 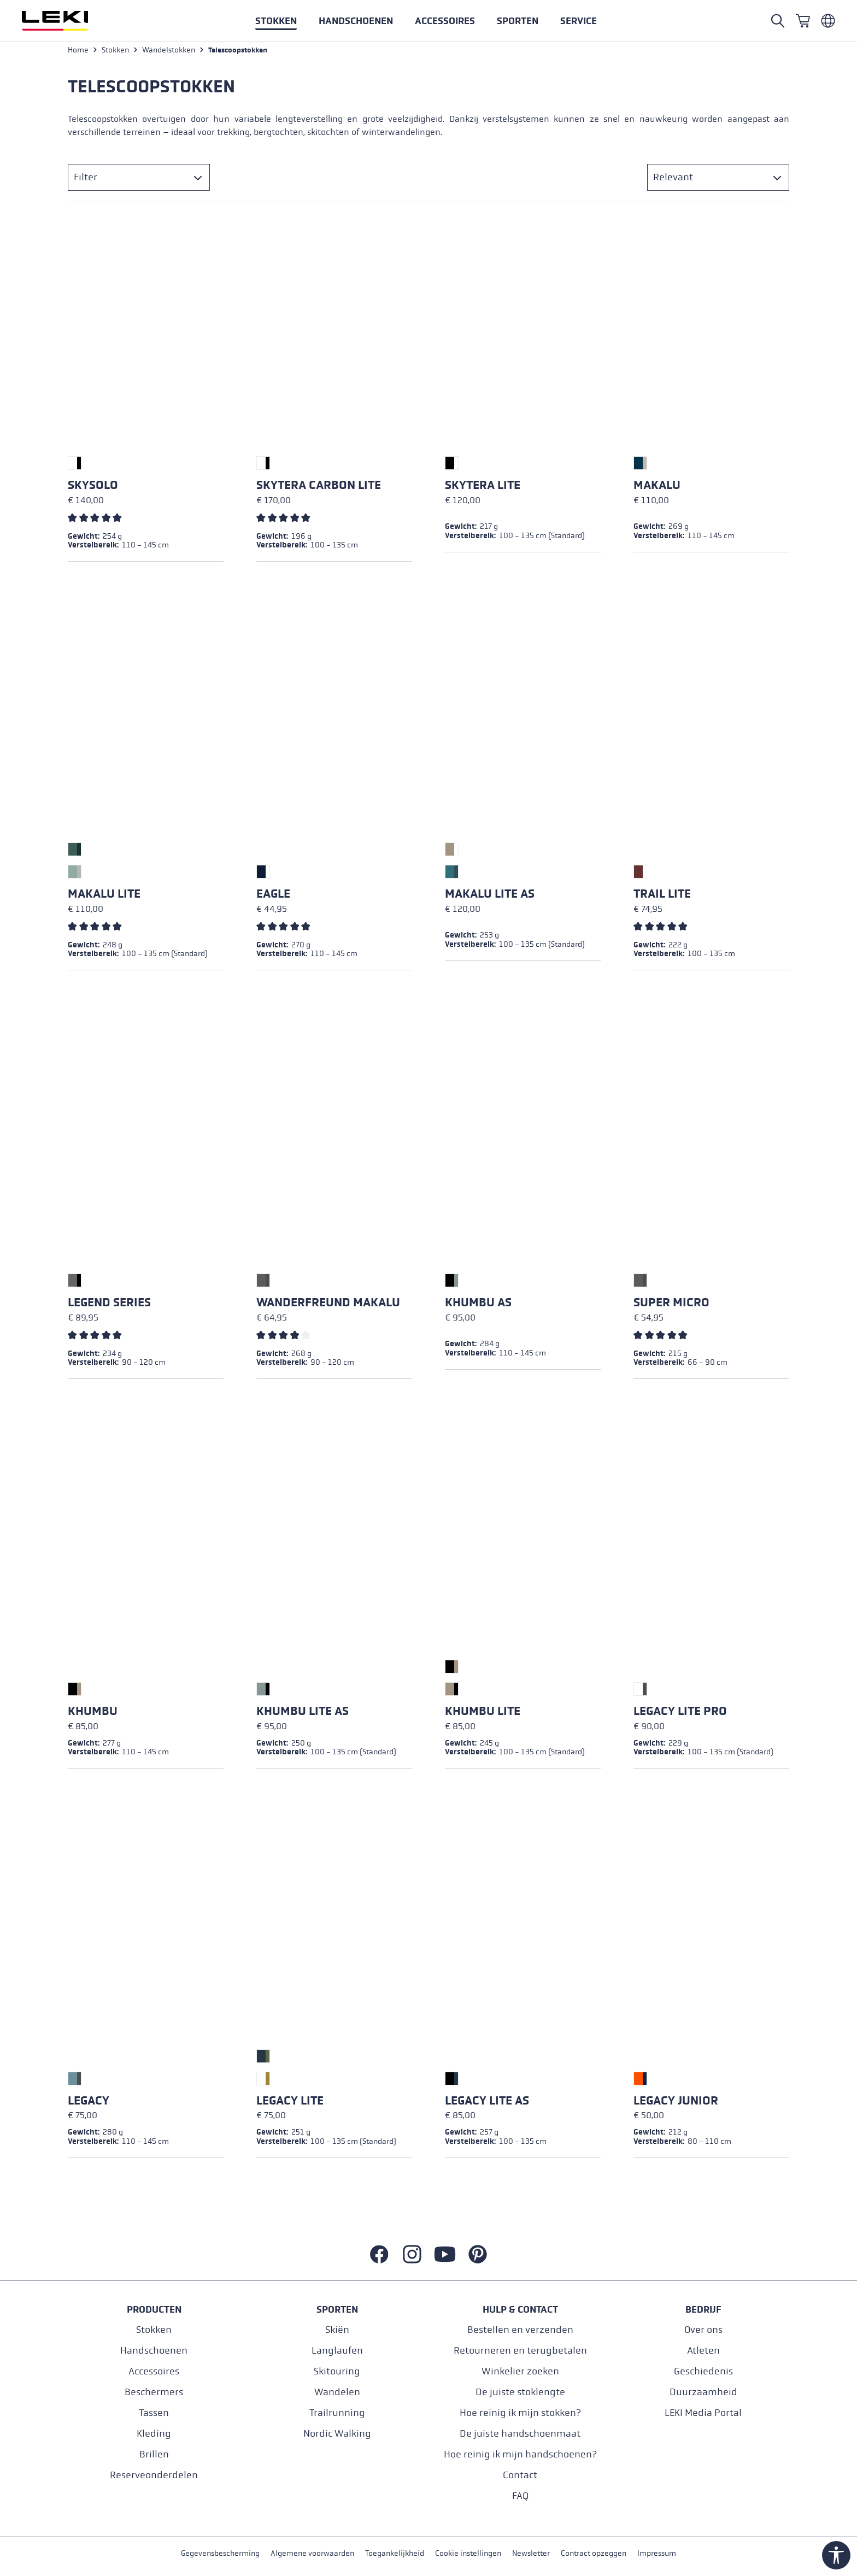 What do you see at coordinates (828, 21) in the screenshot?
I see `[Niederländisch - Belgien]` at bounding box center [828, 21].